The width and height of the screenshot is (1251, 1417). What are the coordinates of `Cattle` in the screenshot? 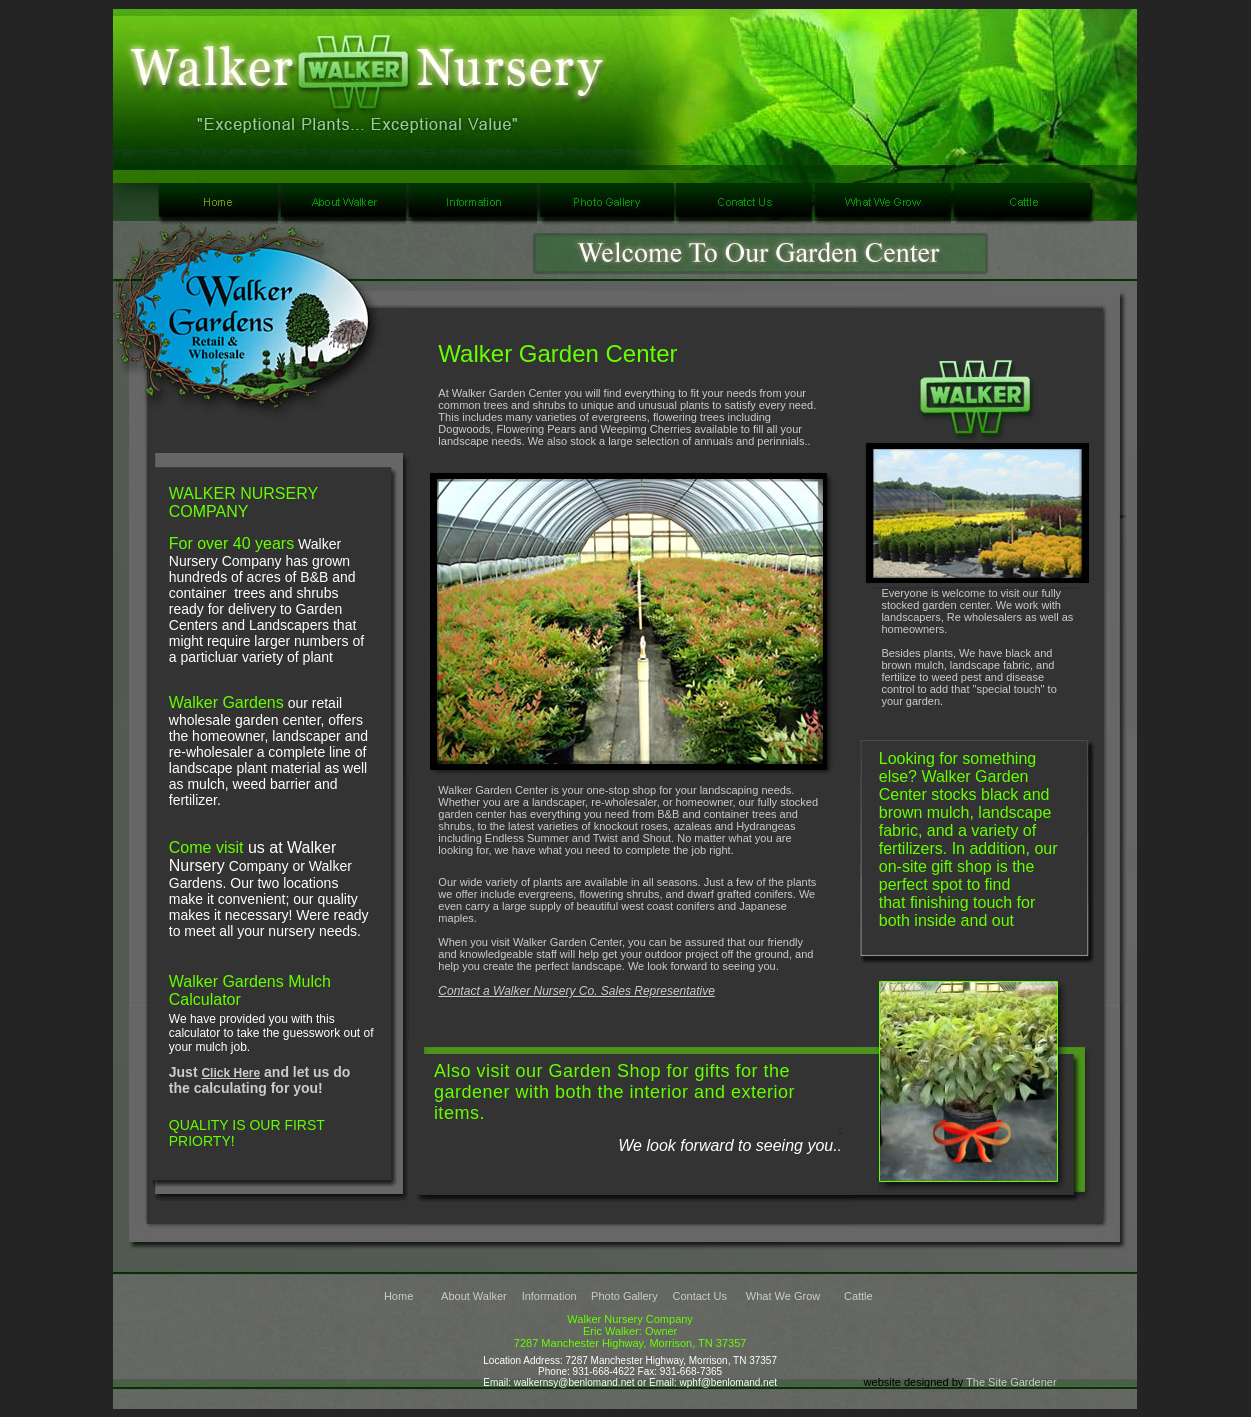 It's located at (858, 1296).